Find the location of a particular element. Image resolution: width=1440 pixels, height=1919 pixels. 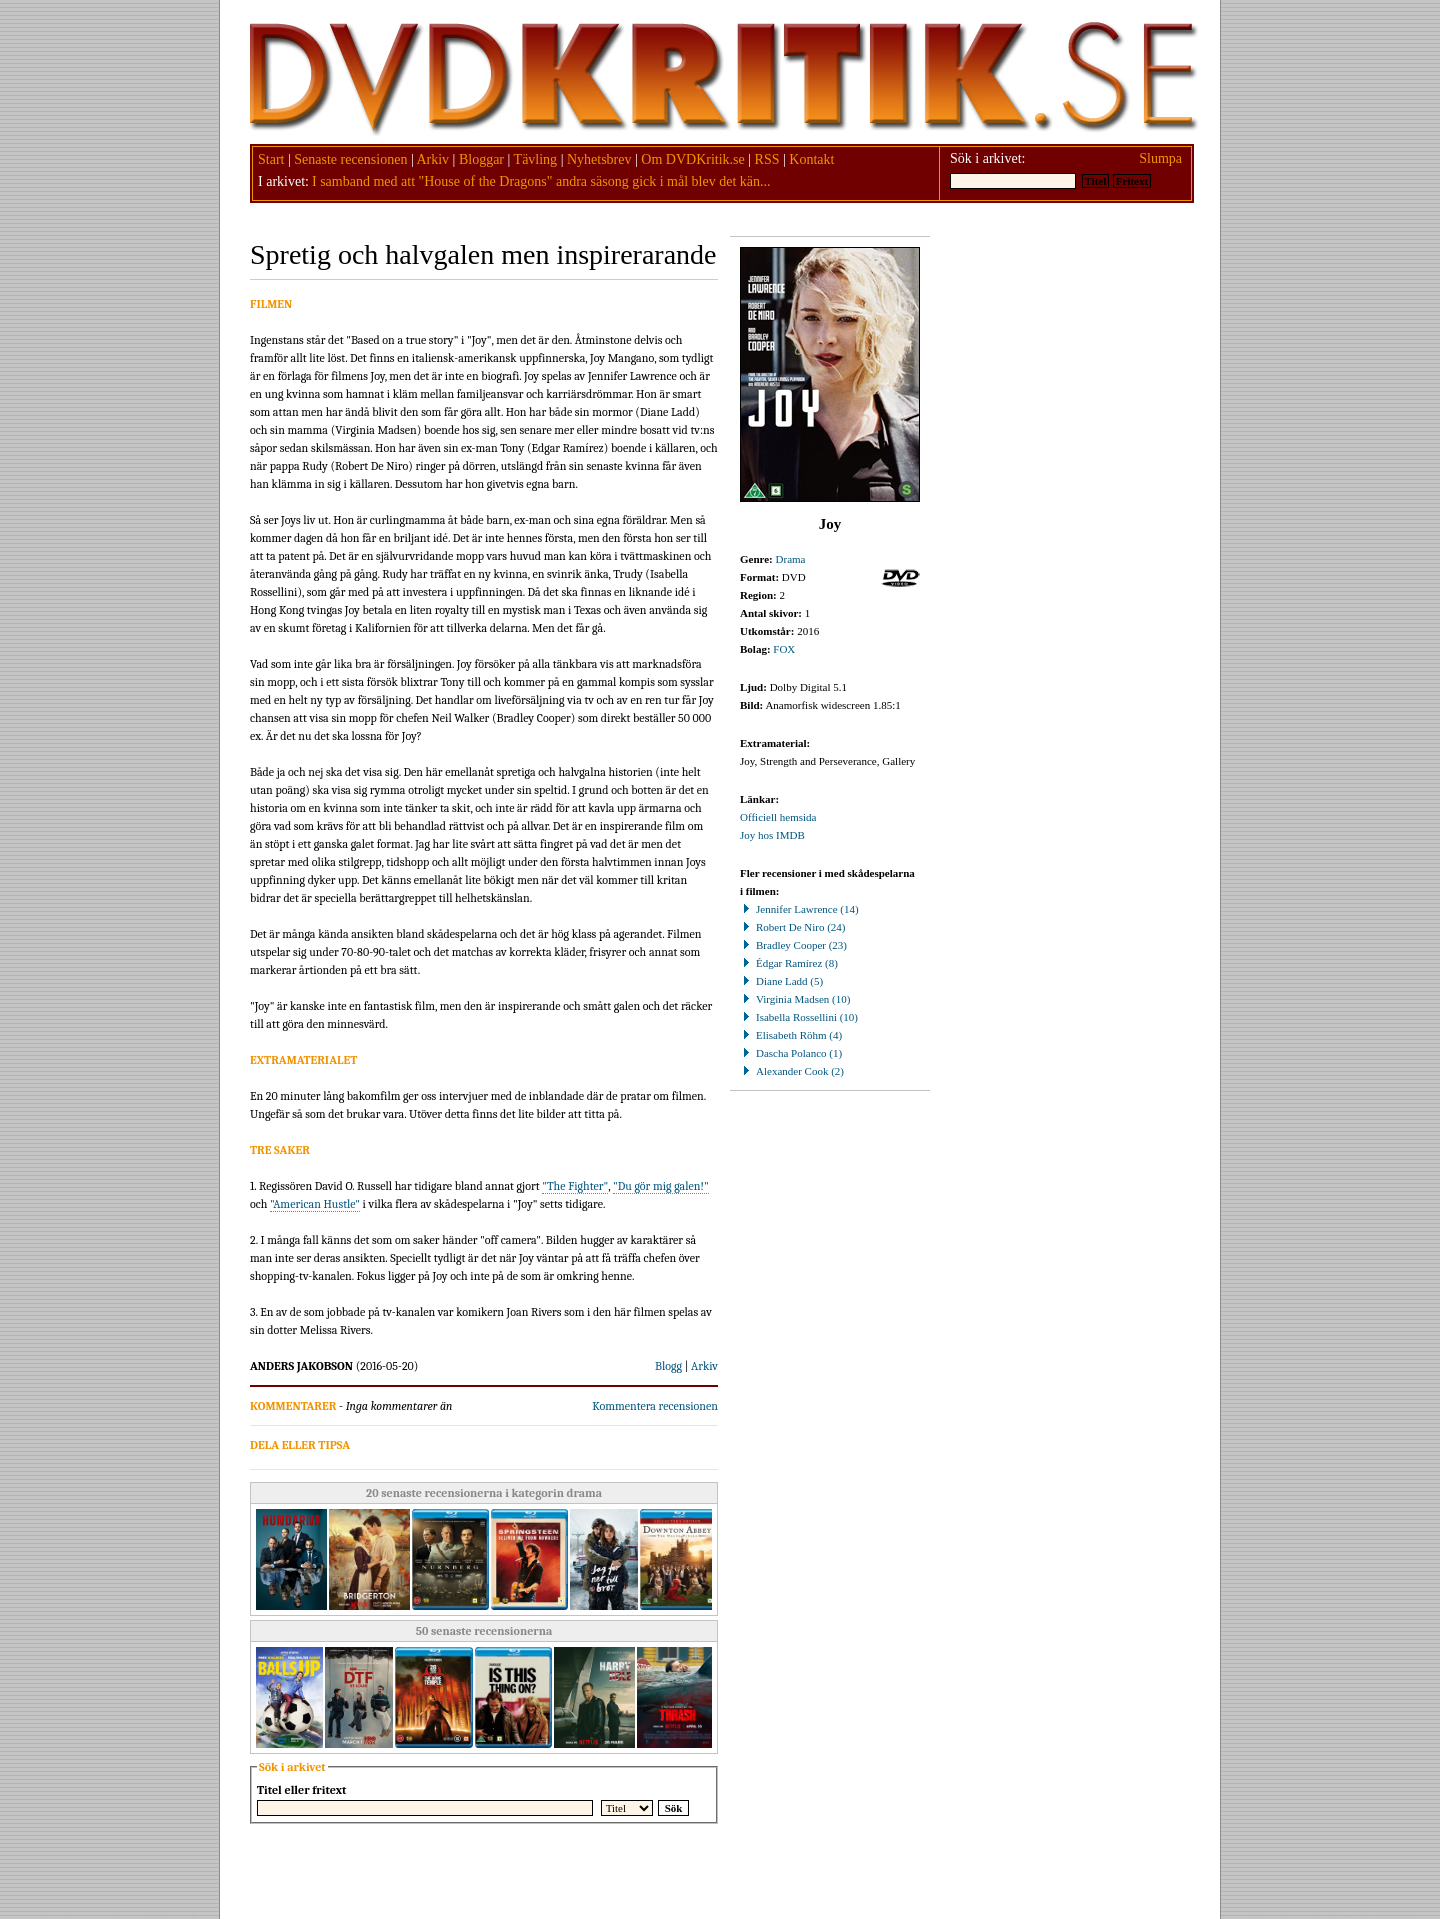

Kommentera recensionen is located at coordinates (655, 1406).